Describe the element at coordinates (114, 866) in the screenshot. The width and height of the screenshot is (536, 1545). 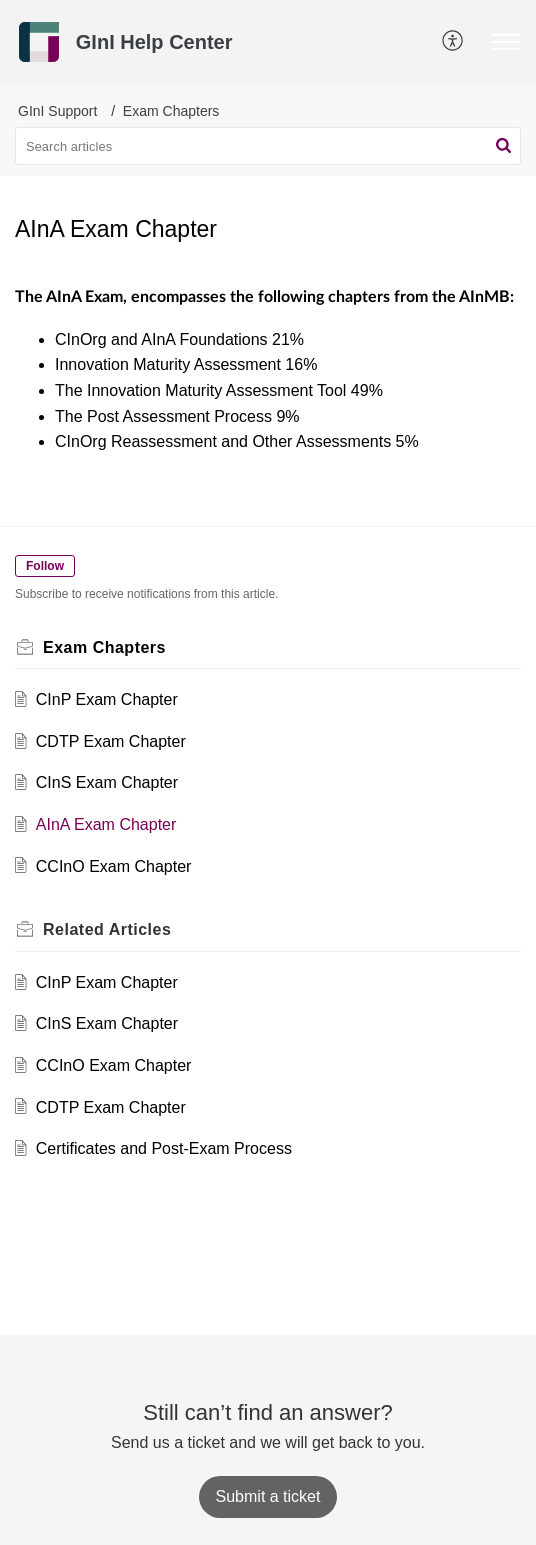
I see `CCInO Exam Chapter` at that location.